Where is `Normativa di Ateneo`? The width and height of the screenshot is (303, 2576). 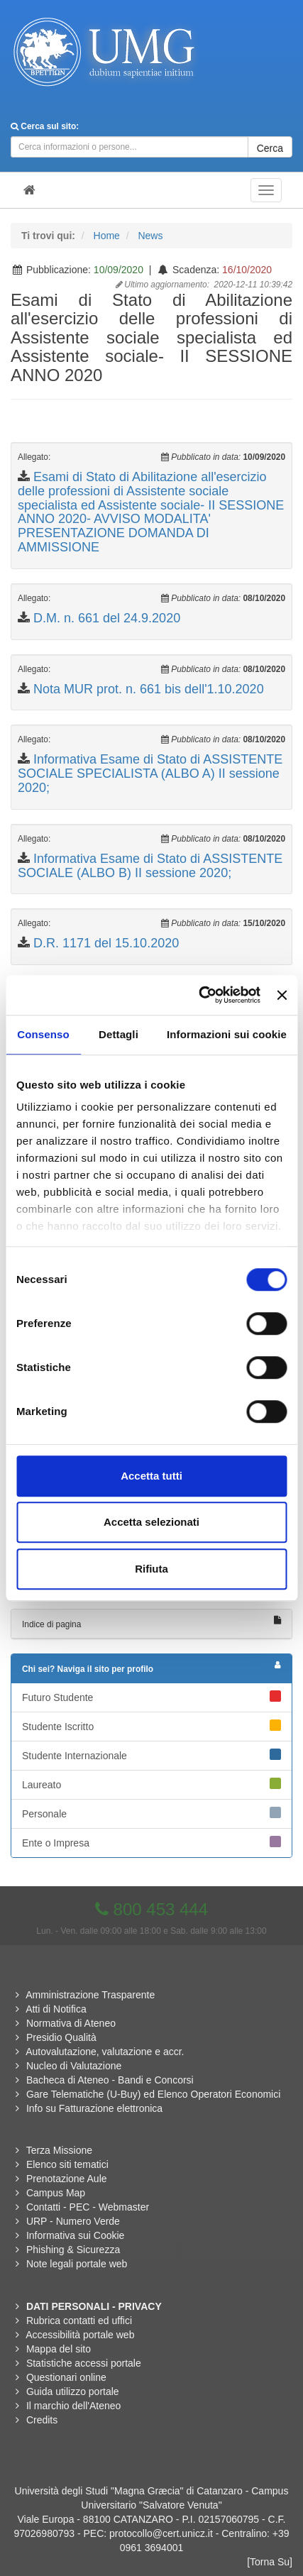 Normativa di Ateneo is located at coordinates (71, 2023).